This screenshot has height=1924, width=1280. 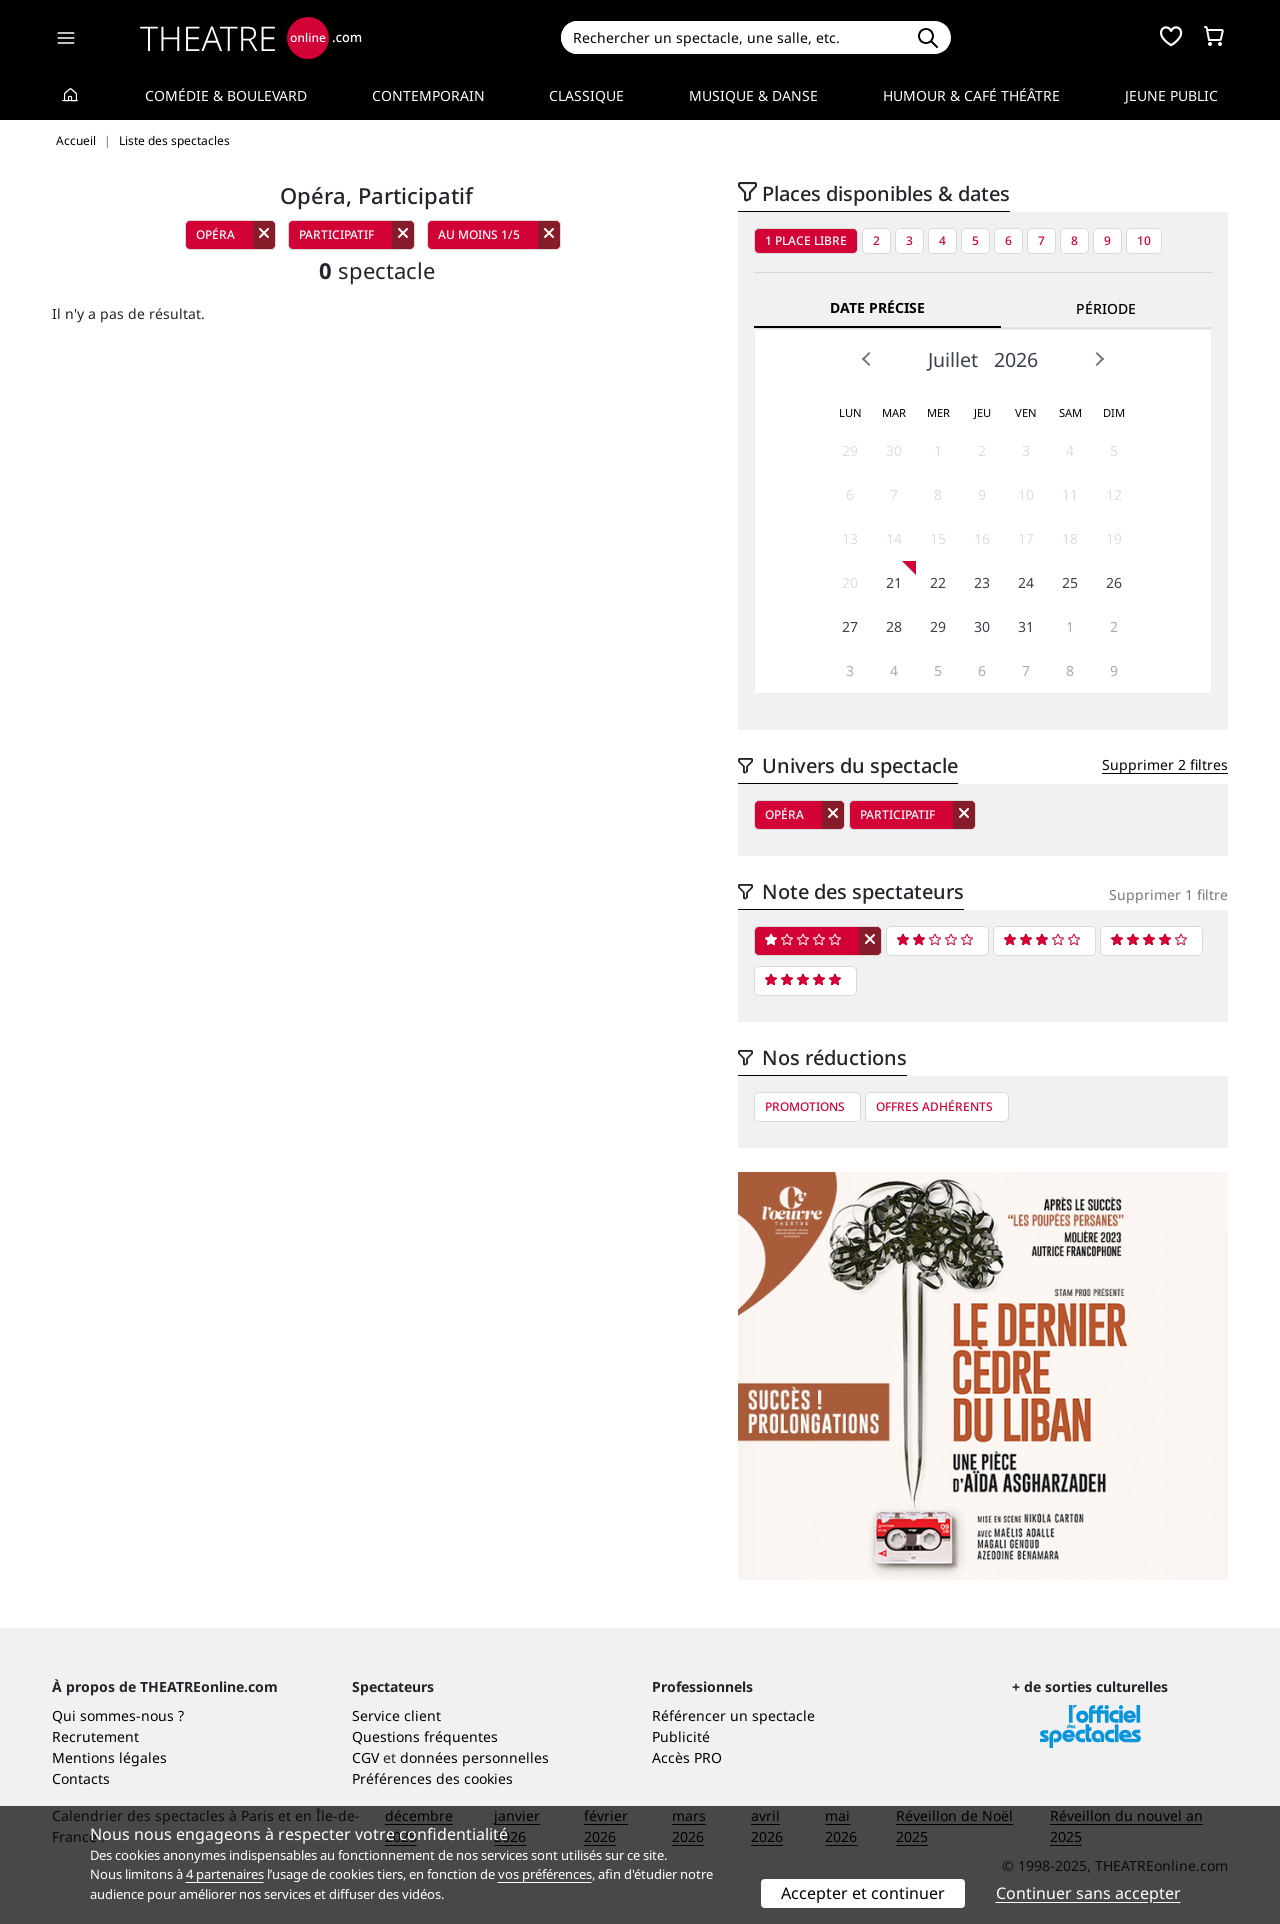 I want to click on Référencer un spectacle, so click(x=733, y=1715).